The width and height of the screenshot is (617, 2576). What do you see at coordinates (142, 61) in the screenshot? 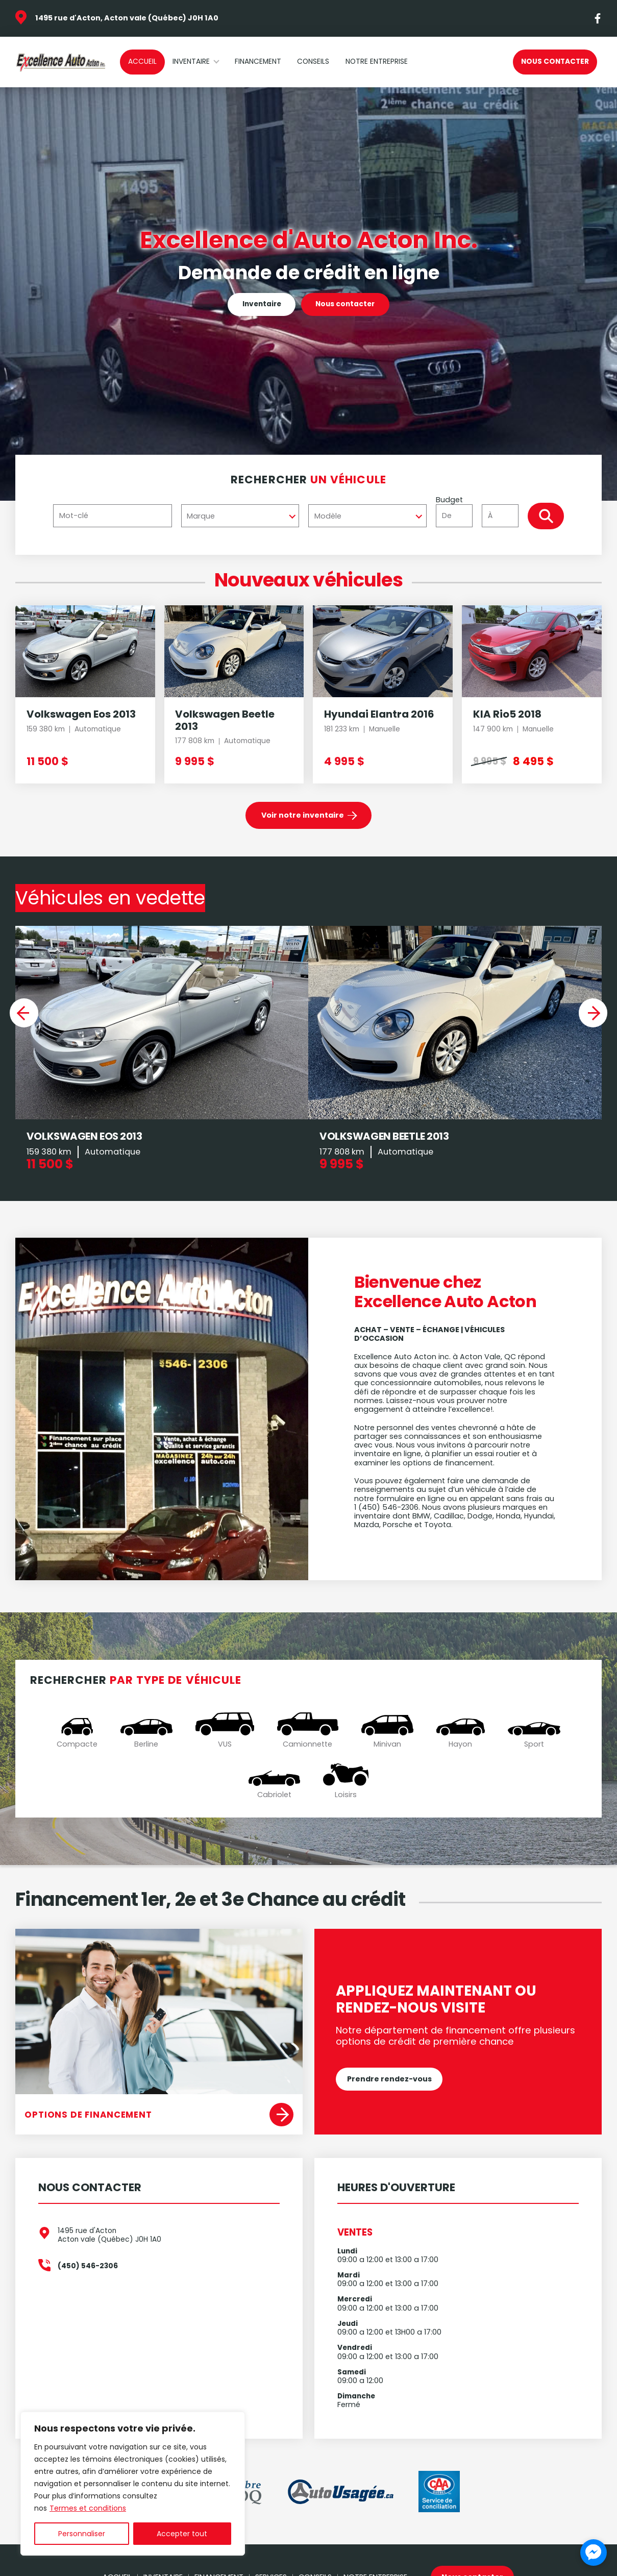
I see `Accueil` at bounding box center [142, 61].